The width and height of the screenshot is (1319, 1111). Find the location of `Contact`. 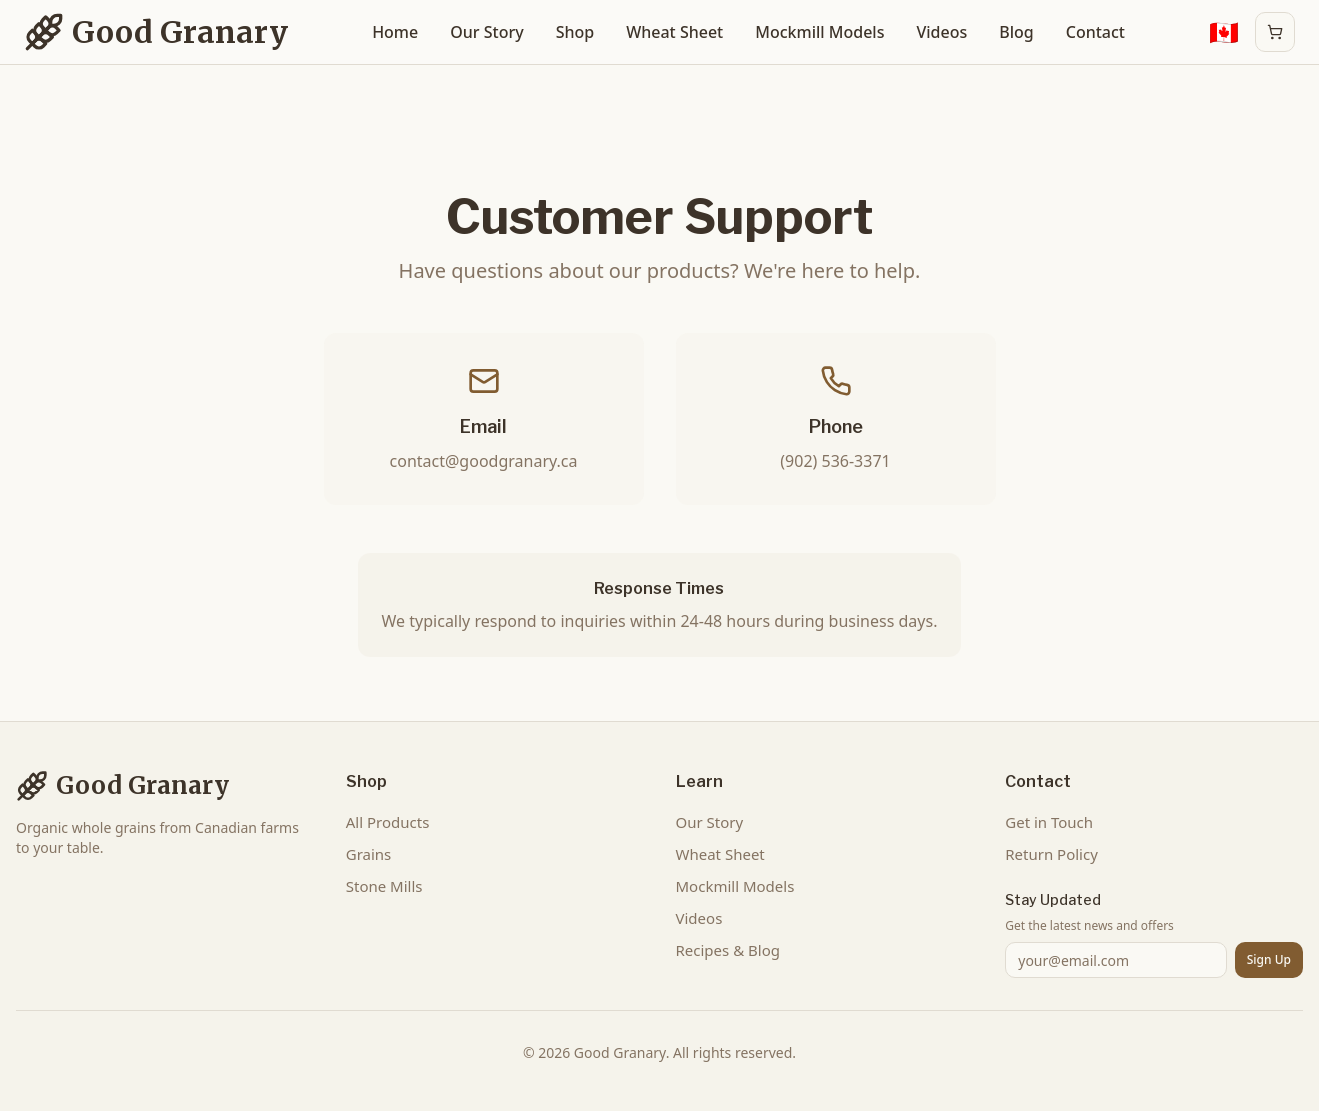

Contact is located at coordinates (1095, 32).